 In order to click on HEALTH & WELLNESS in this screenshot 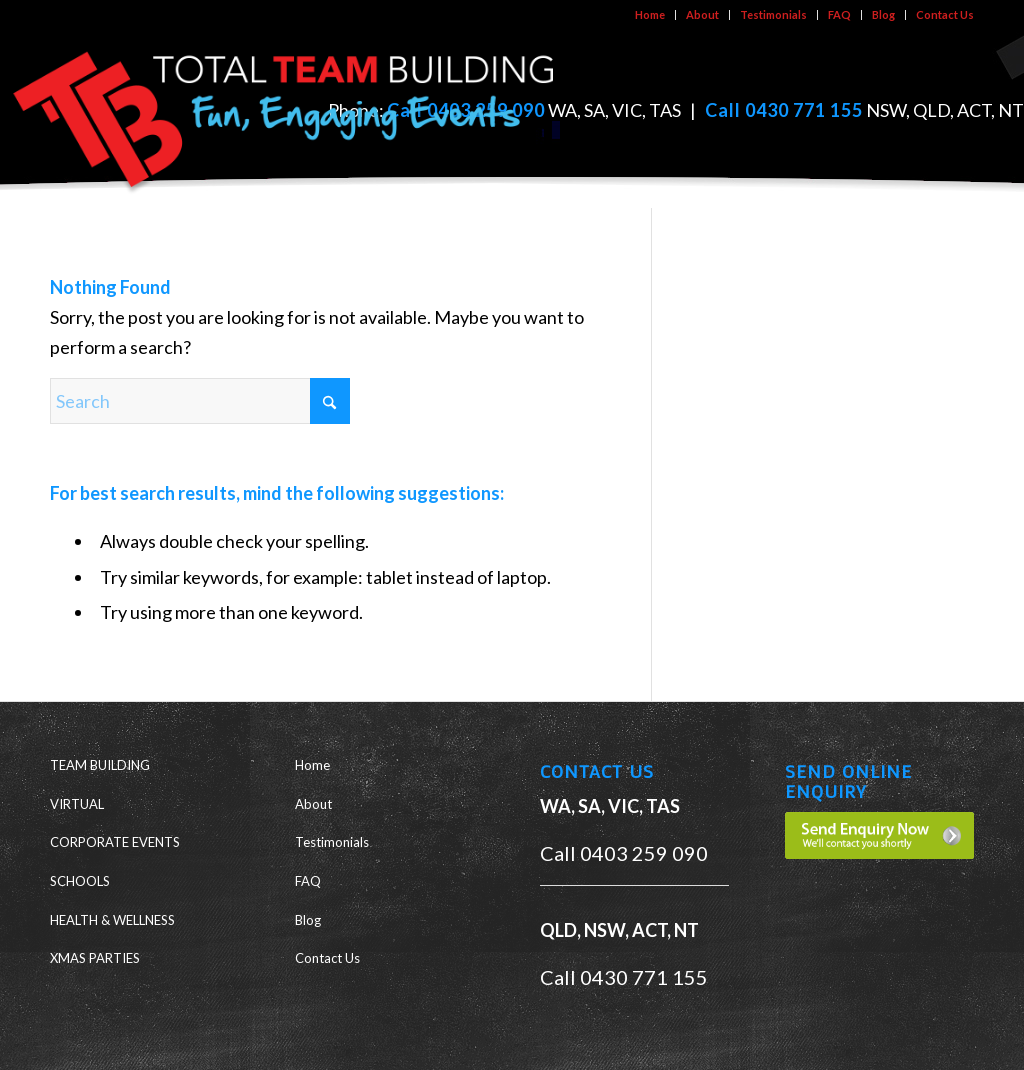, I will do `click(112, 920)`.